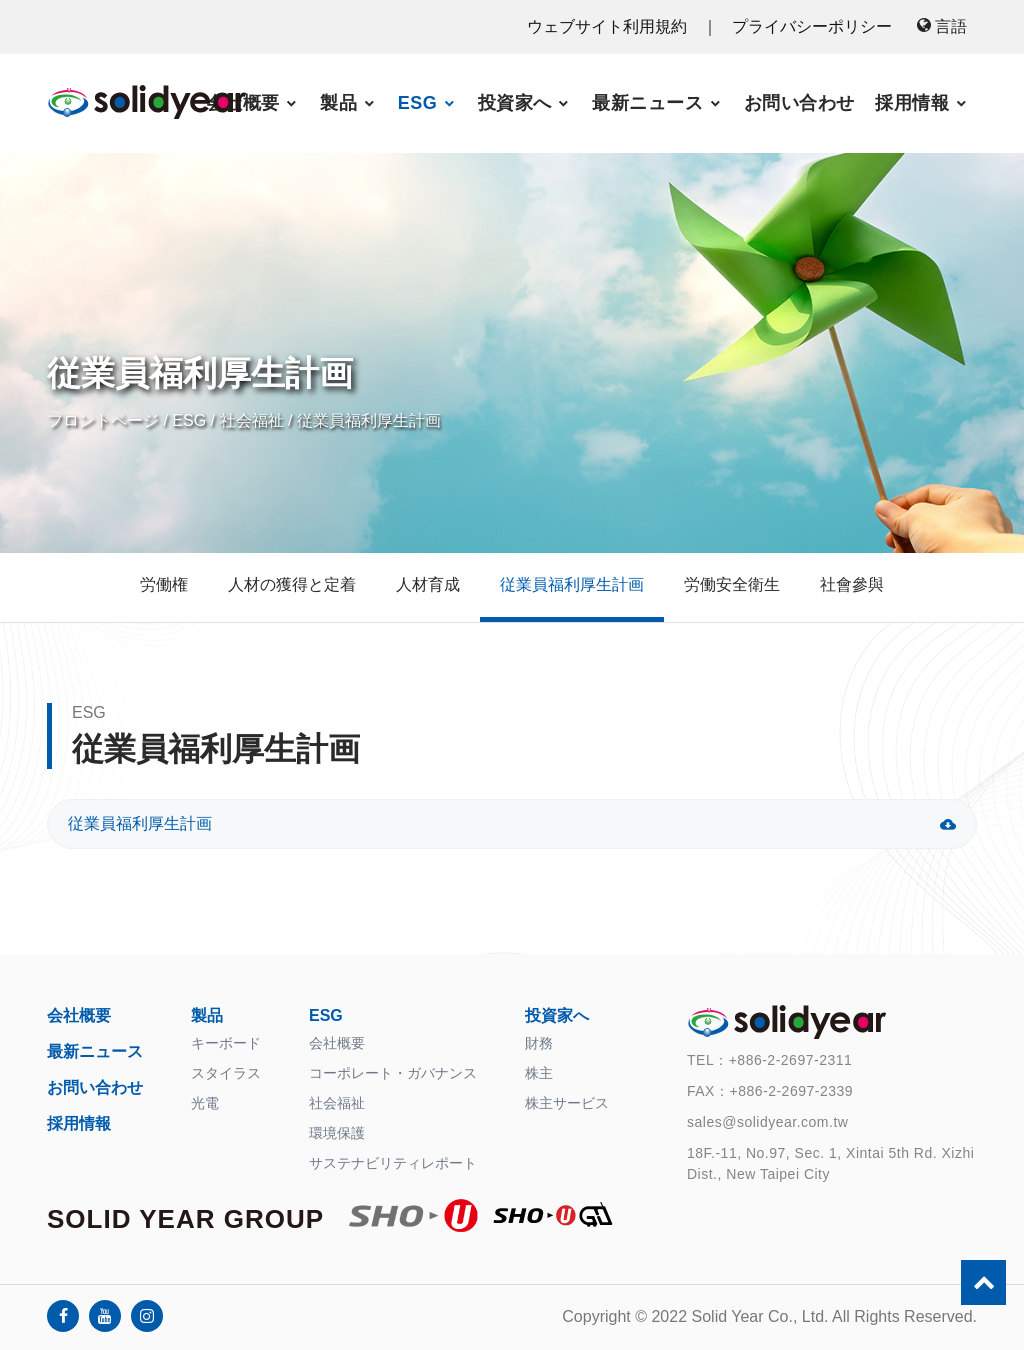 The height and width of the screenshot is (1350, 1024). I want to click on 投資家へ, so click(515, 103).